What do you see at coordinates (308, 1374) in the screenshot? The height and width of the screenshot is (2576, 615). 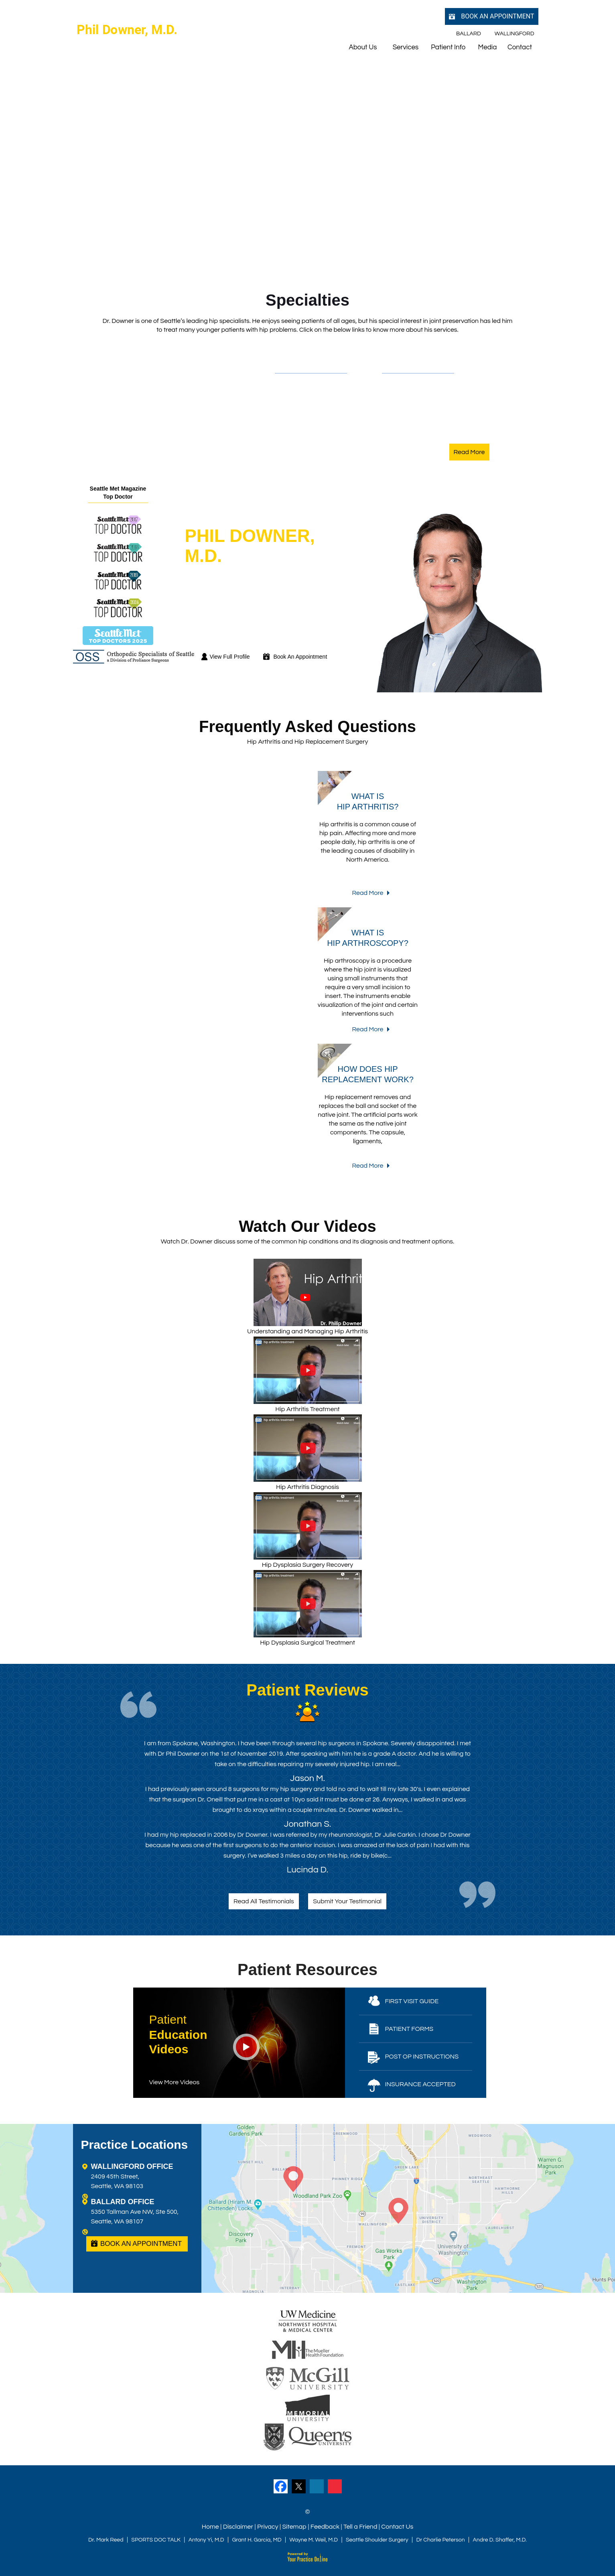 I see `Hip Arthritis Treatment` at bounding box center [308, 1374].